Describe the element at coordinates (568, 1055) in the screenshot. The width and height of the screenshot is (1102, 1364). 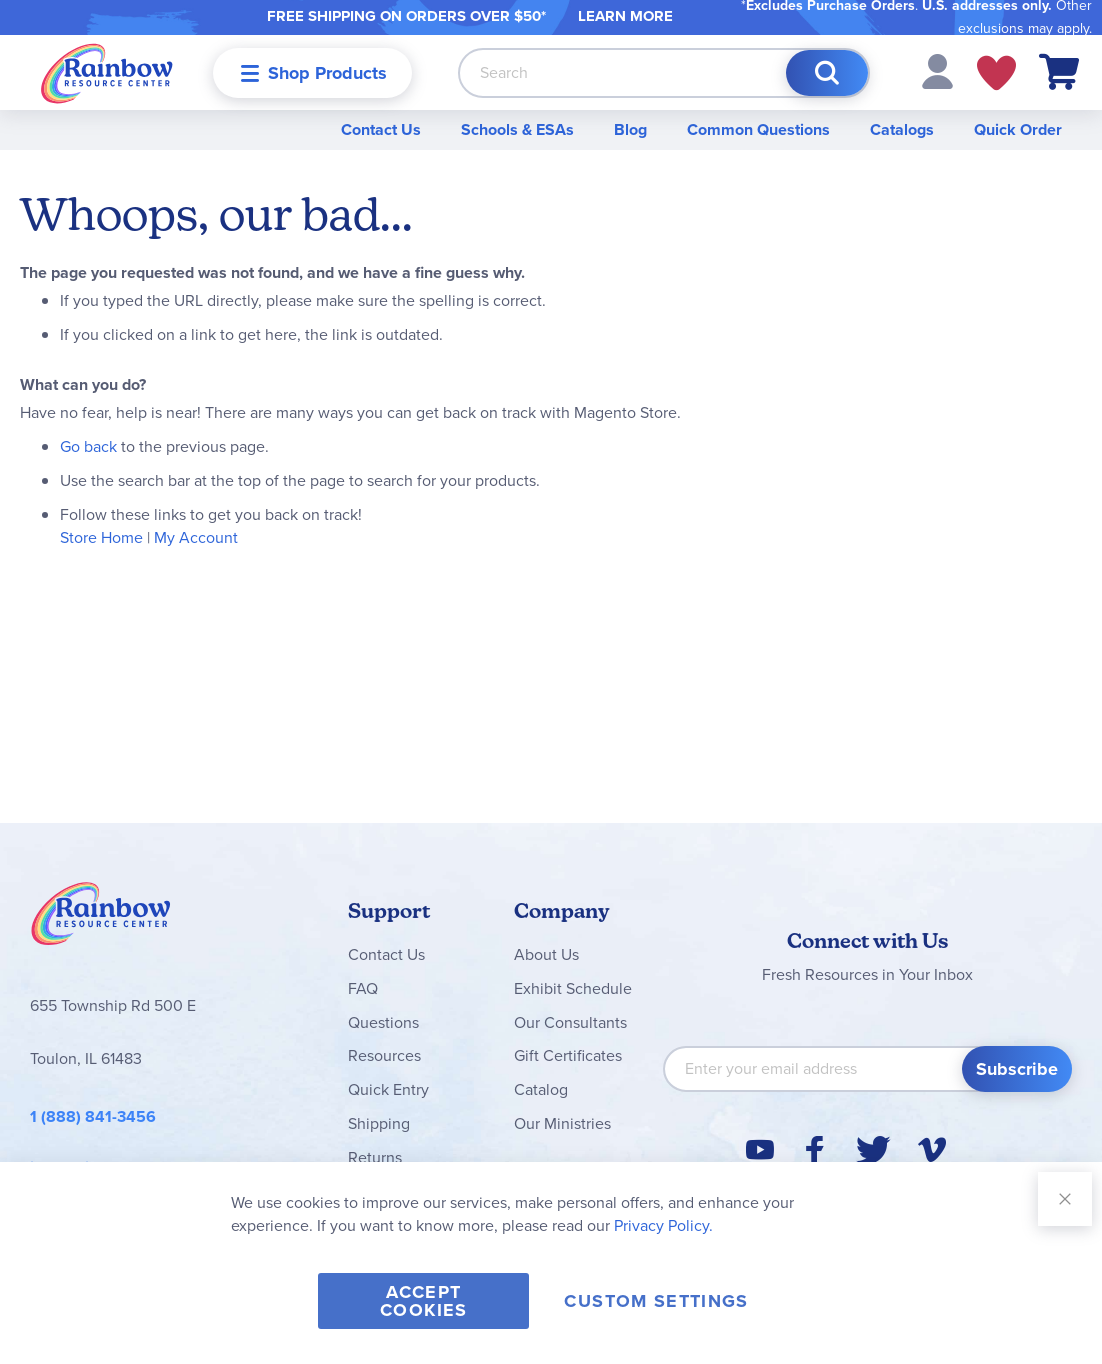
I see `Gift Certificates` at that location.